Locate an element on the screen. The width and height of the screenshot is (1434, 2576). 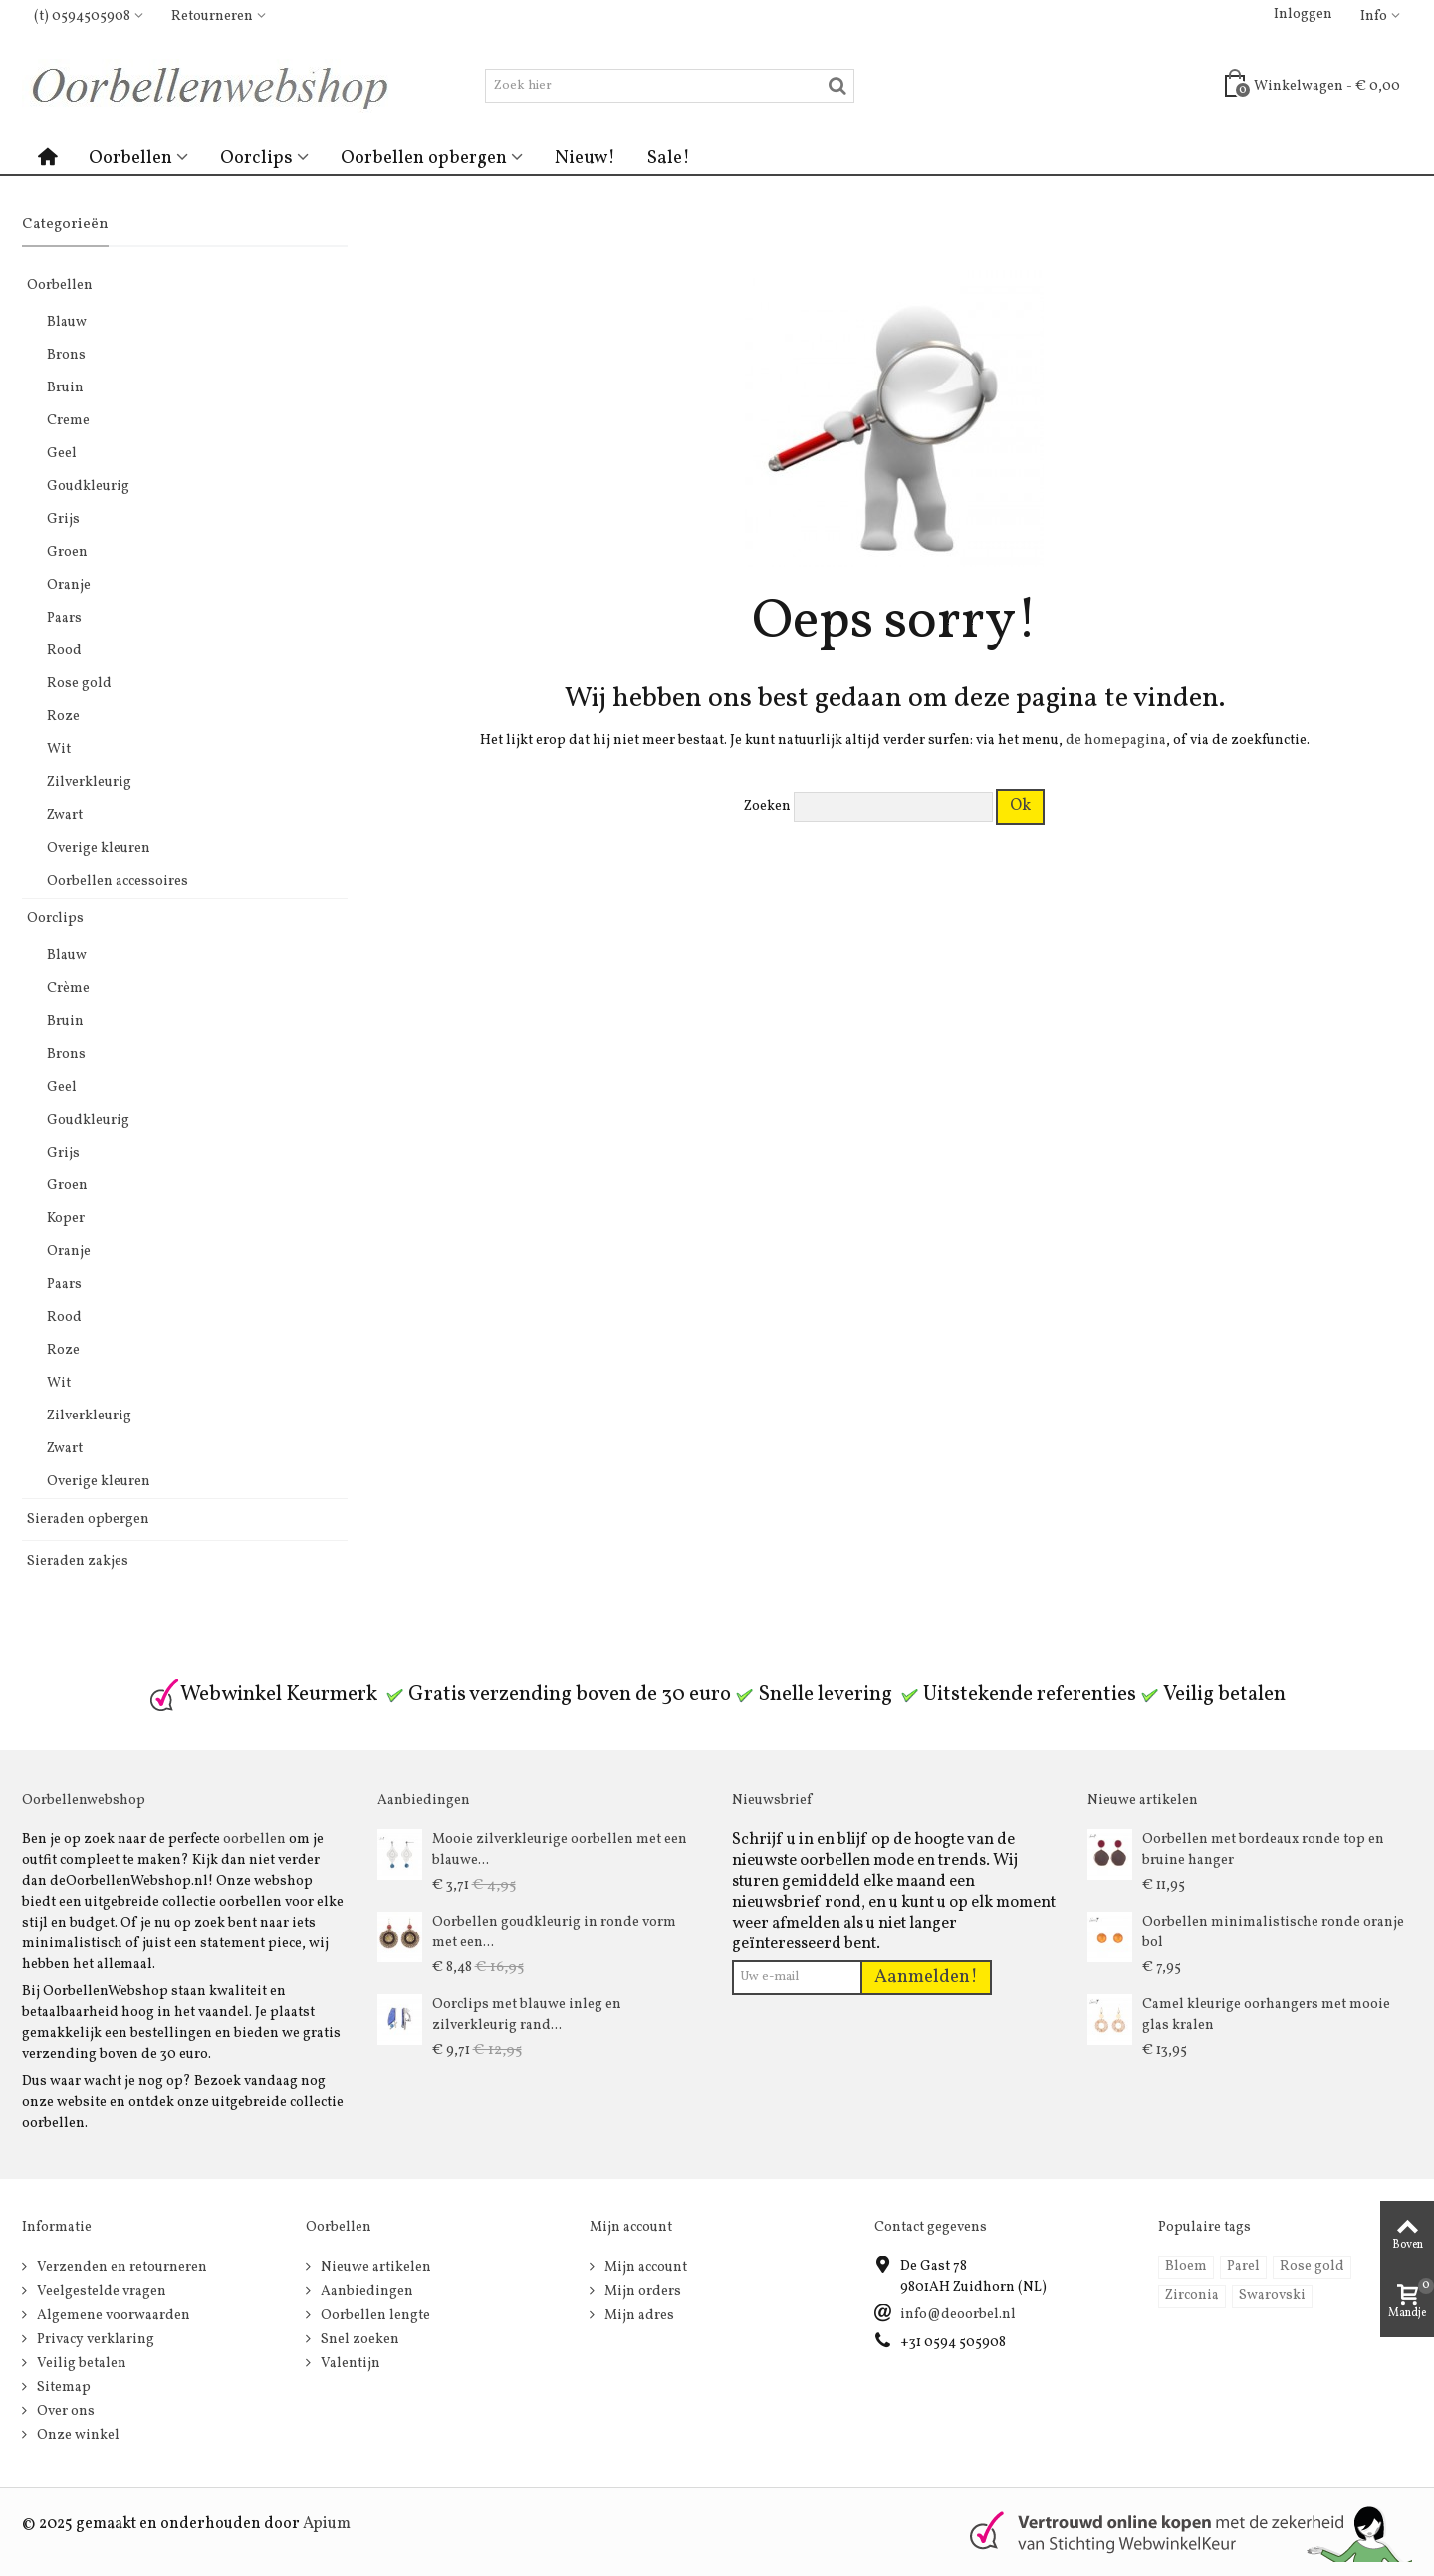
Webwinkel Keurmerk is located at coordinates (262, 1694).